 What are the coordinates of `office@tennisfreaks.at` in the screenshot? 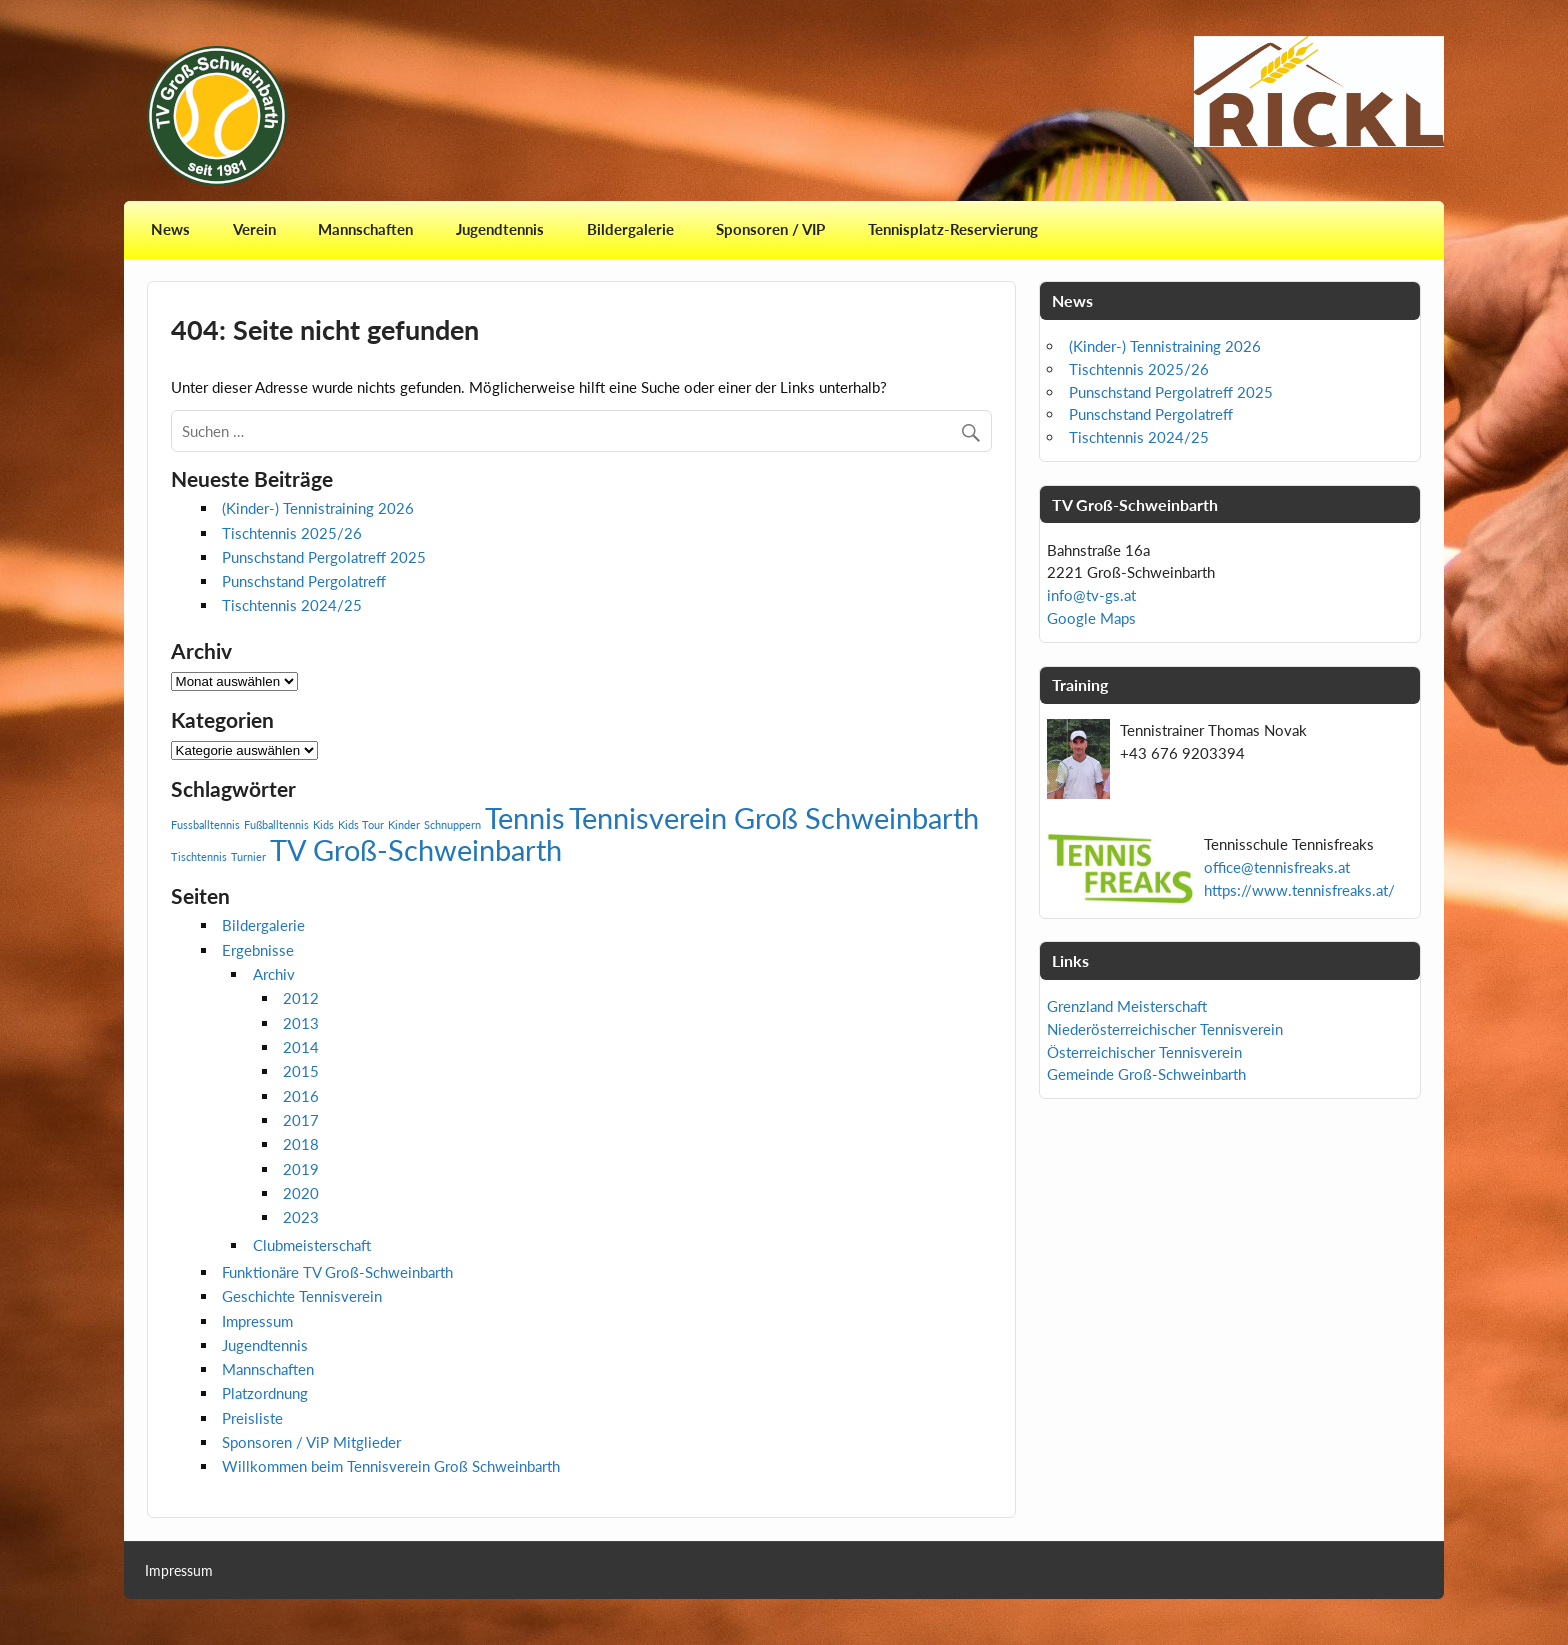 It's located at (1277, 867).